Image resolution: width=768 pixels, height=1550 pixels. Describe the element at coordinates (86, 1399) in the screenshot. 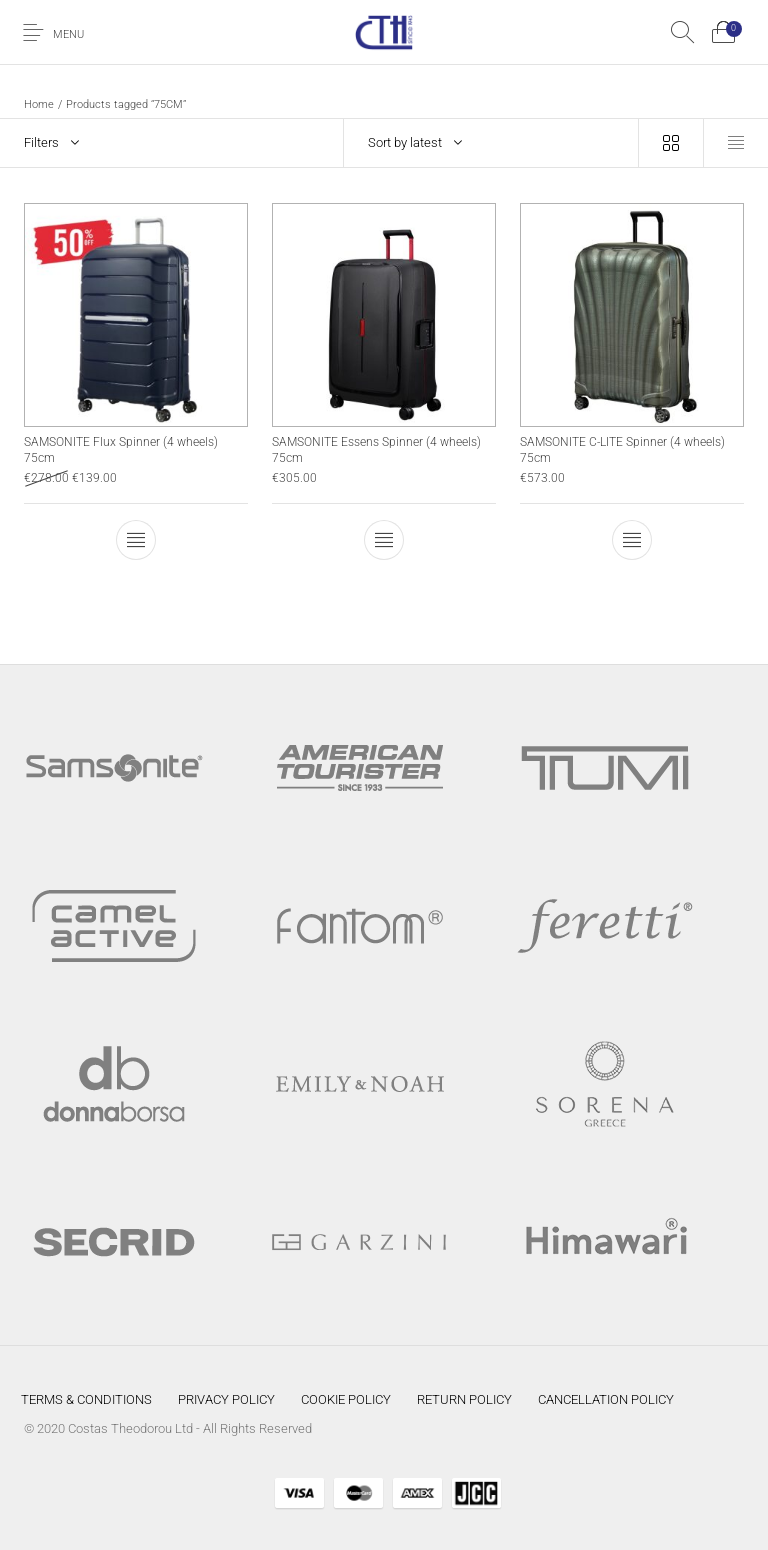

I see `[menuitem]` at that location.